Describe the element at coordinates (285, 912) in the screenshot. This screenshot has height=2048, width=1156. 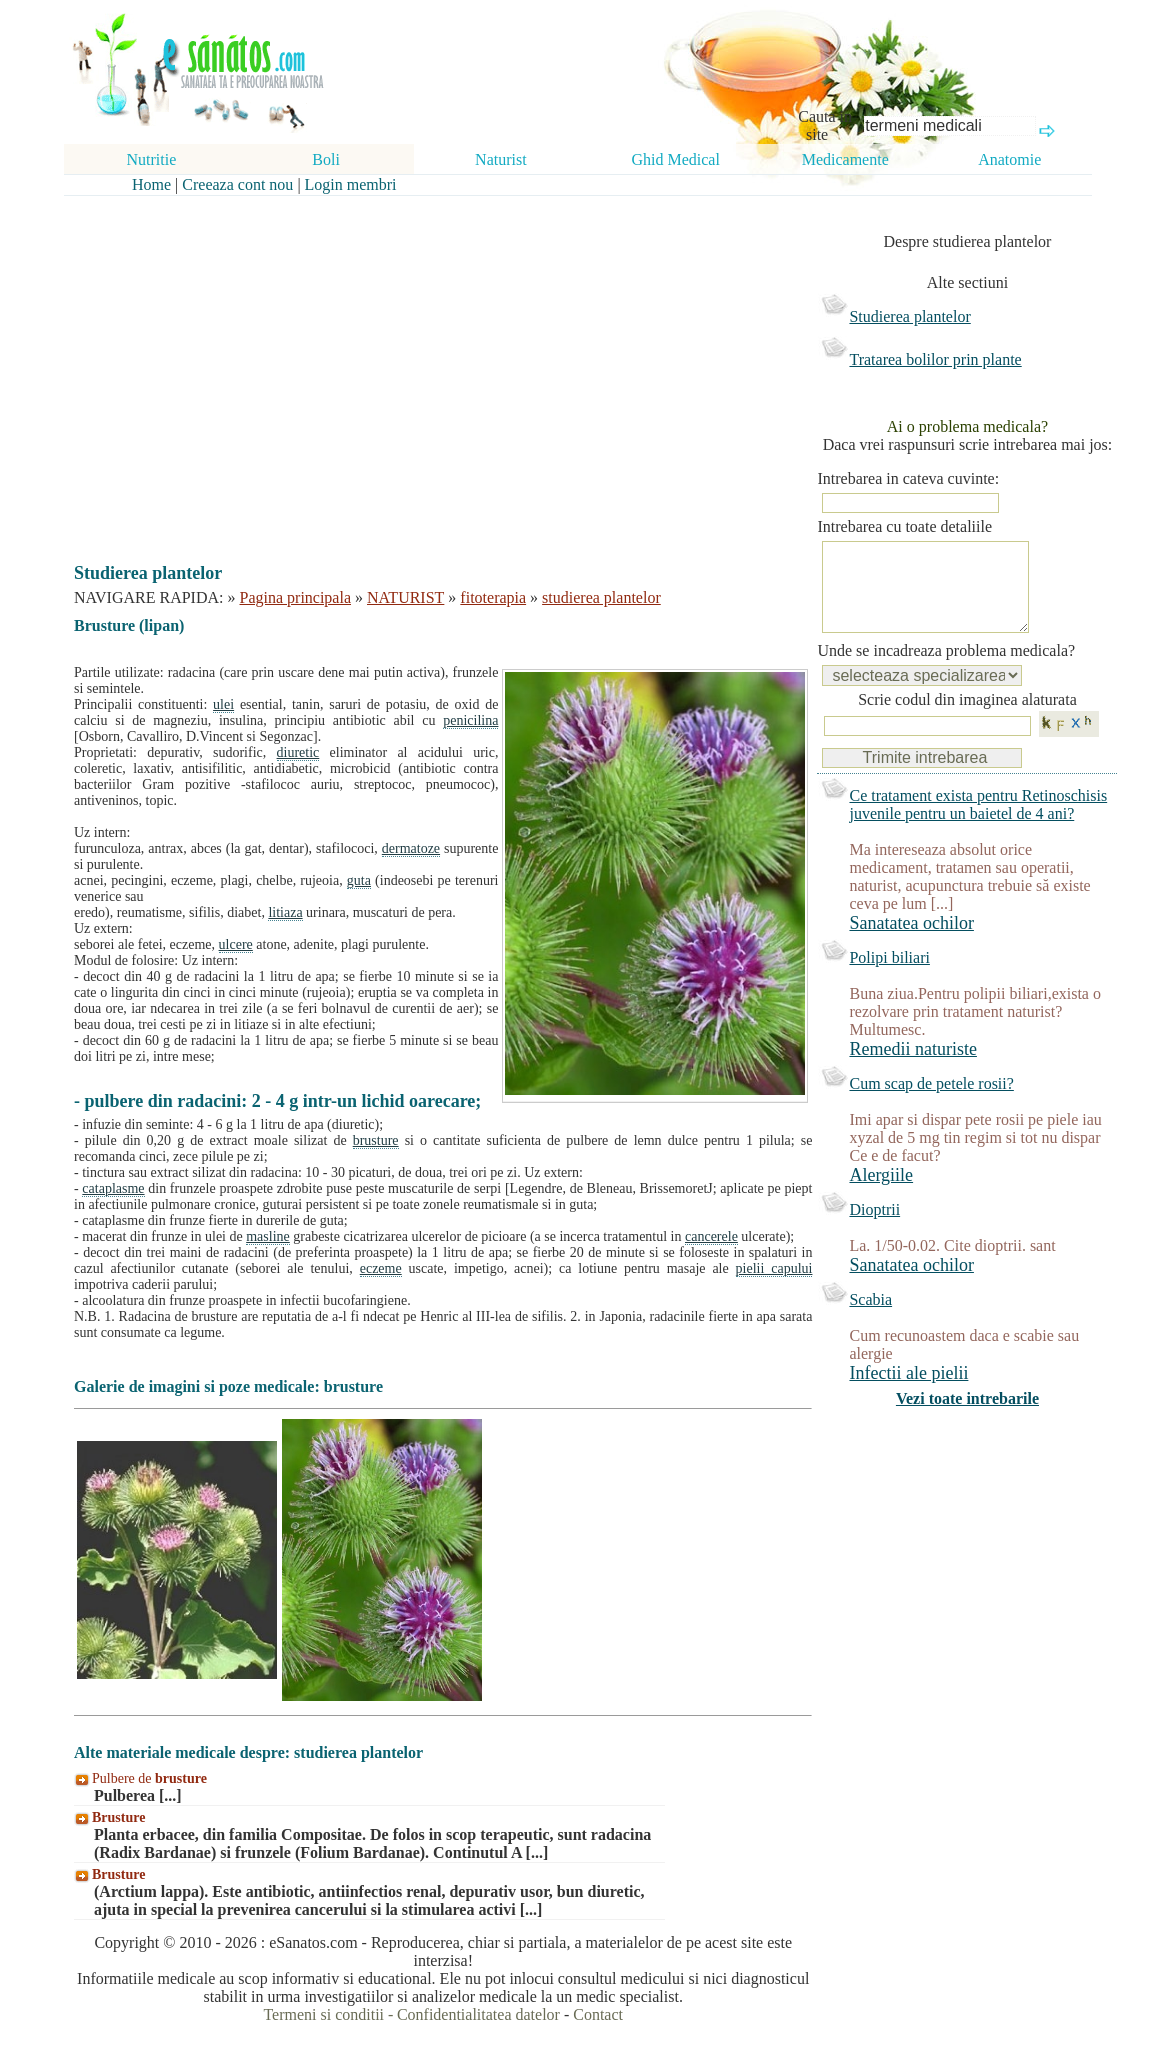
I see `litiaza` at that location.